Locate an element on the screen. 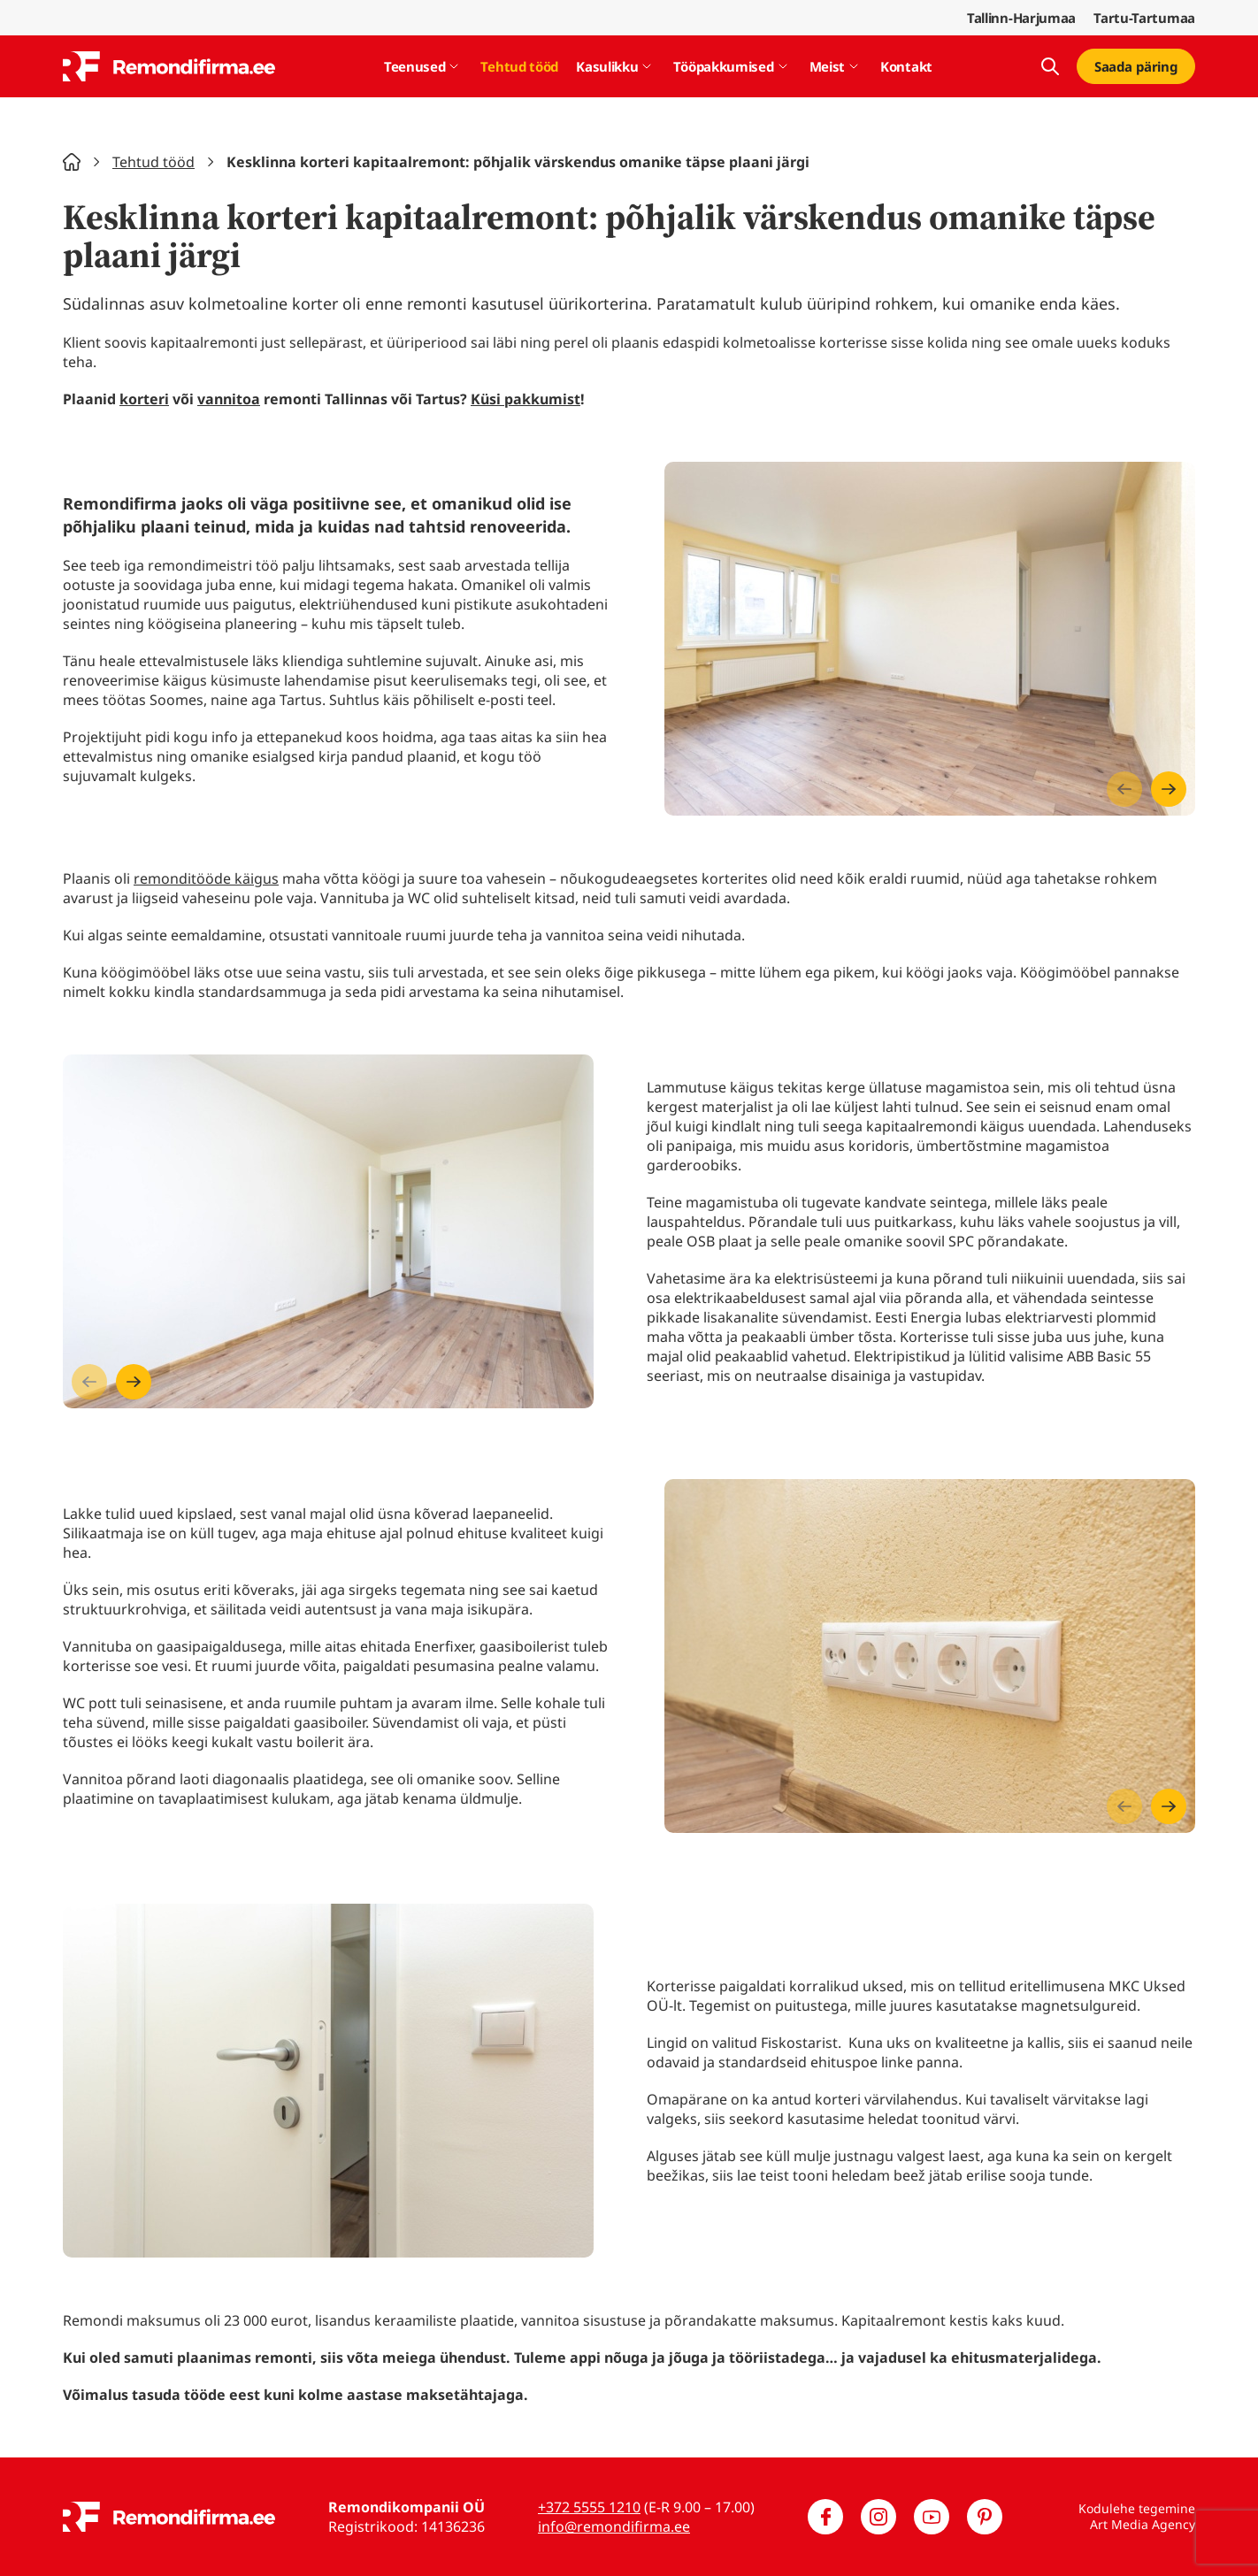  [Kuva otsing] is located at coordinates (1050, 66).